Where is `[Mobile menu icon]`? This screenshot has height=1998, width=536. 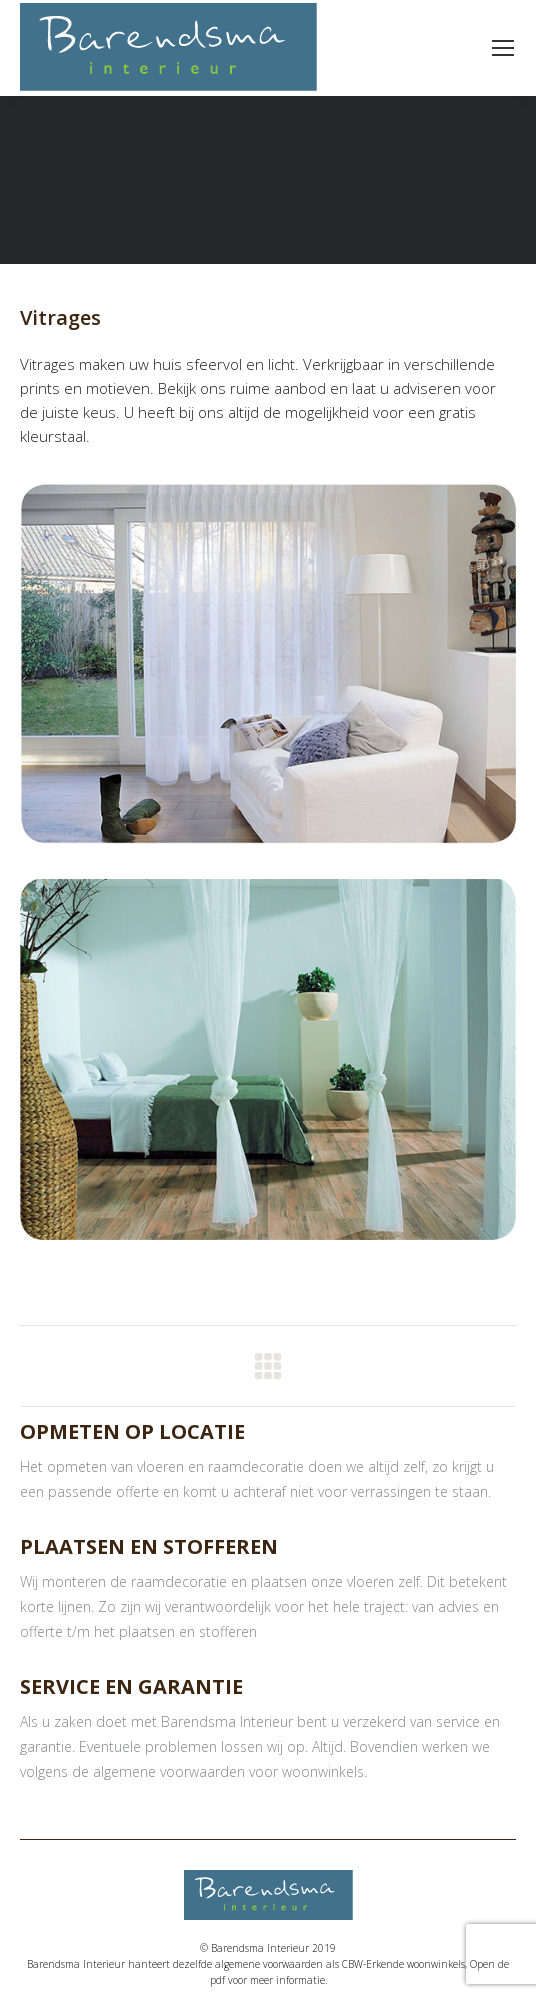 [Mobile menu icon] is located at coordinates (503, 48).